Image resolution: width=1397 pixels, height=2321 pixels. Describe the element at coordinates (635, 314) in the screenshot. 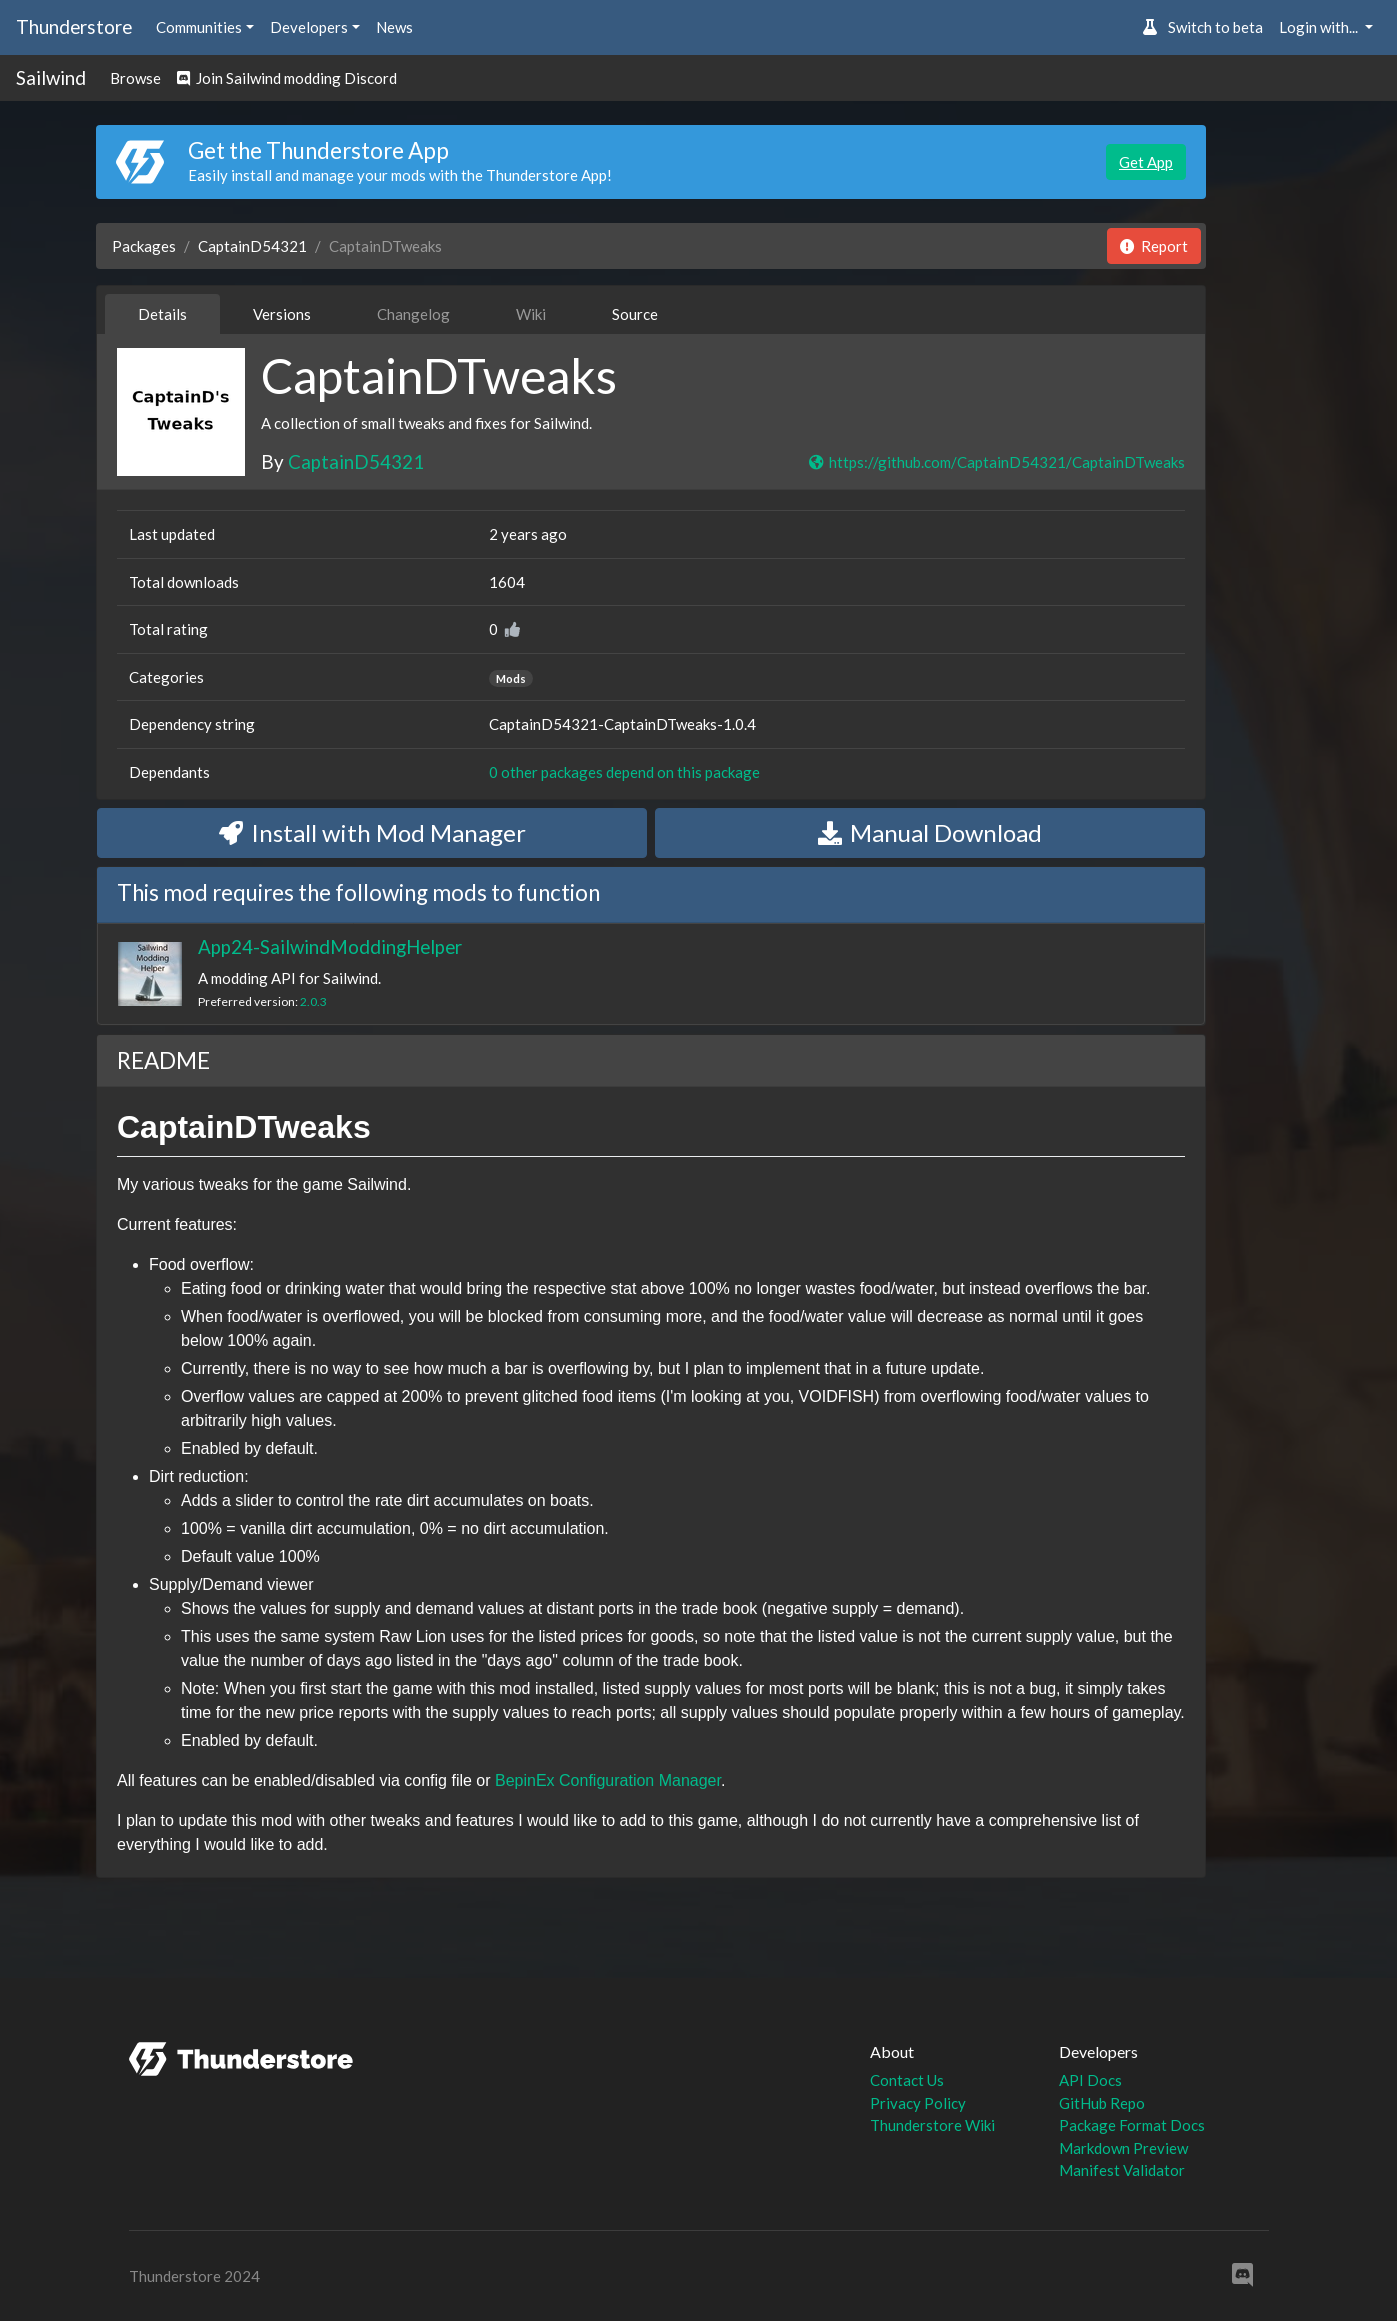

I see `Source [tab]` at that location.